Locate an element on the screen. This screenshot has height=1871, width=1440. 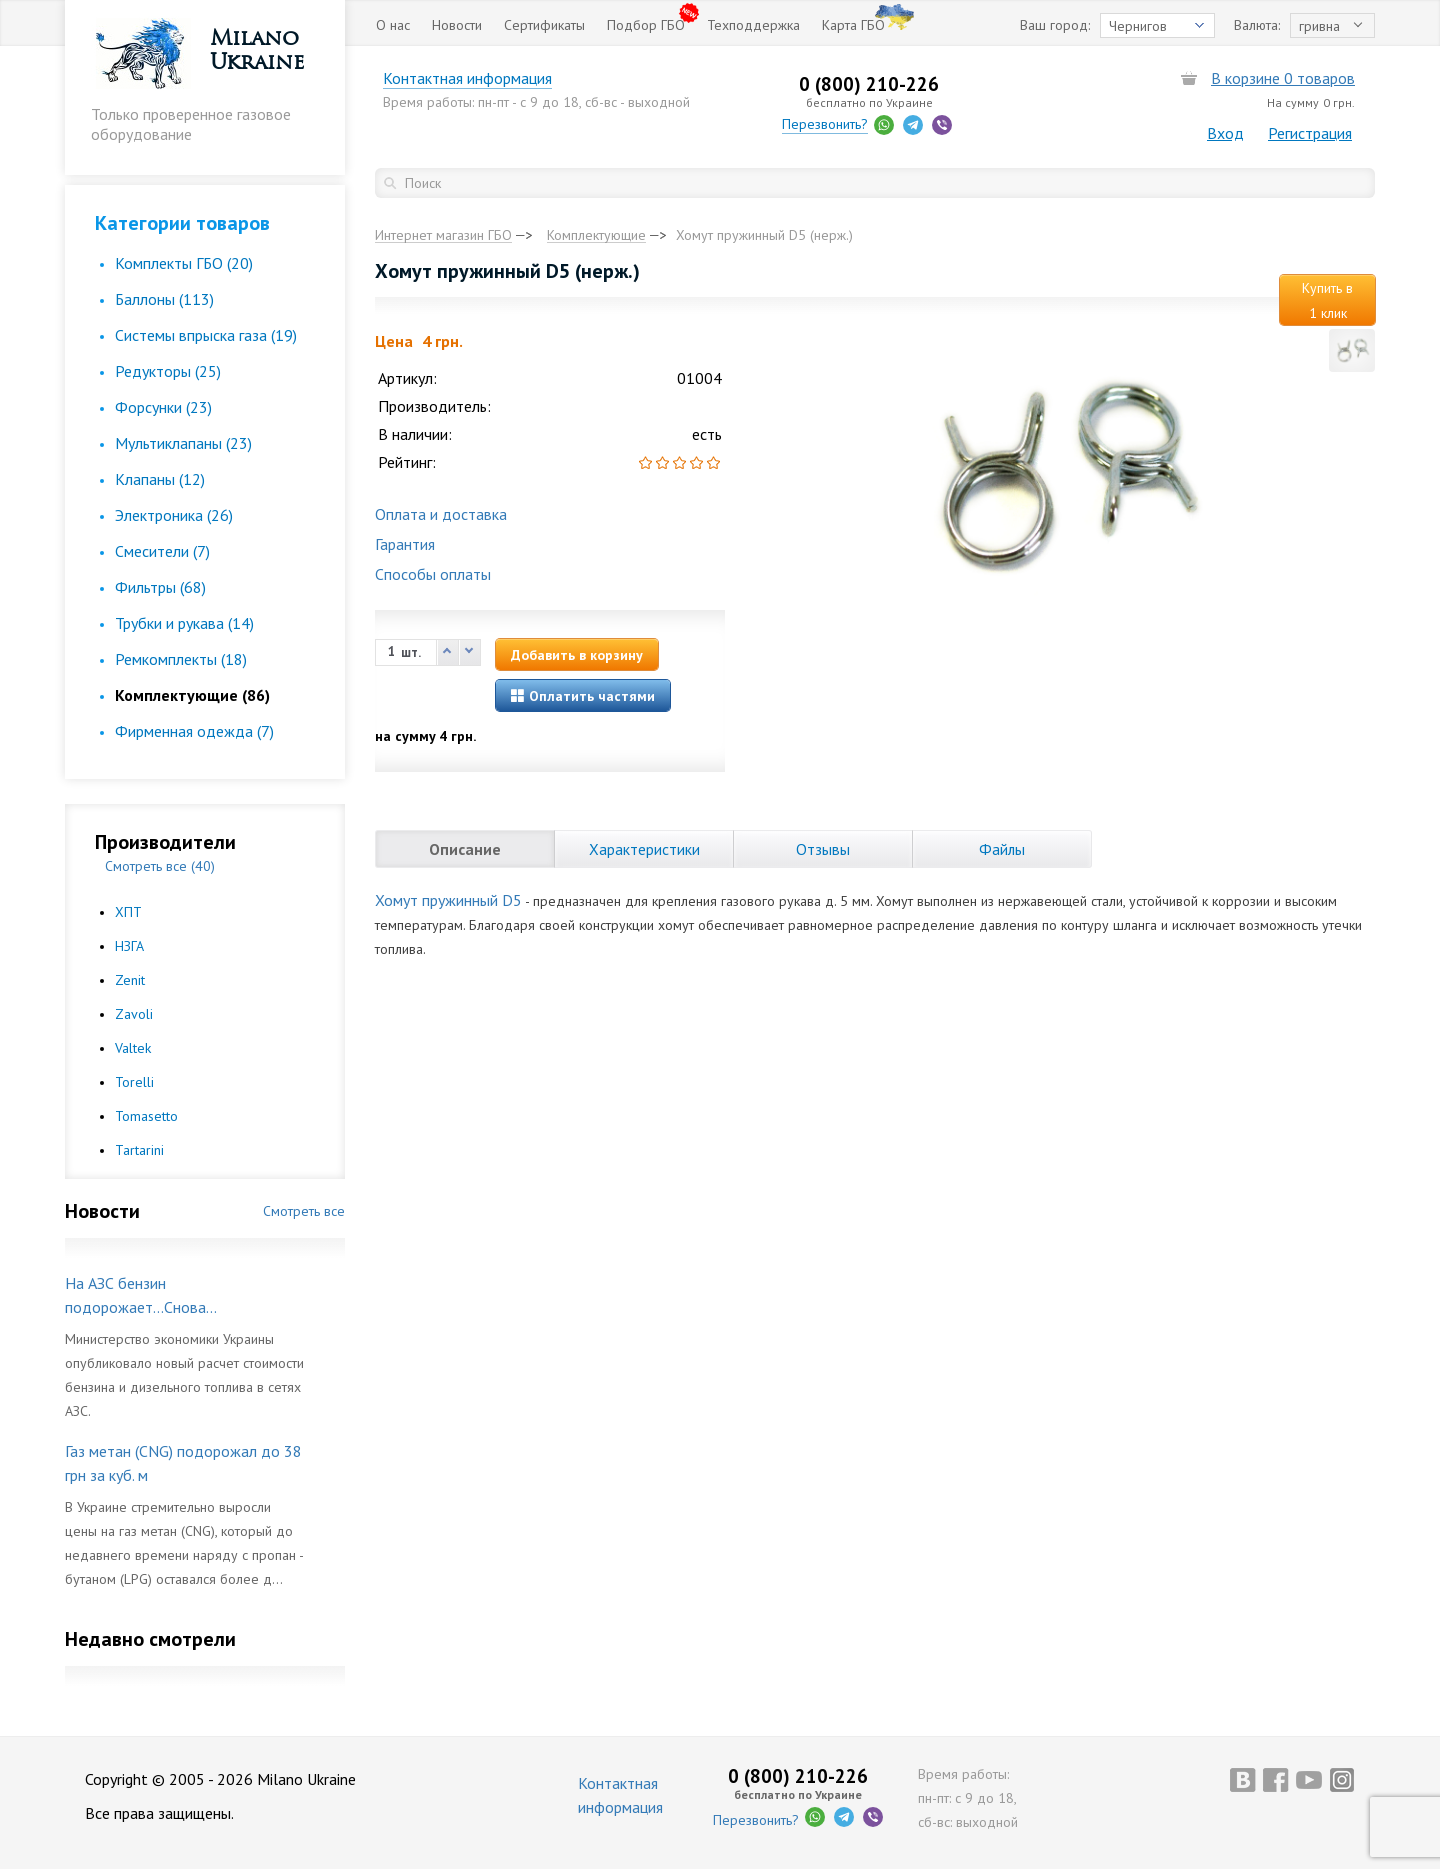
Гарантия is located at coordinates (405, 544).